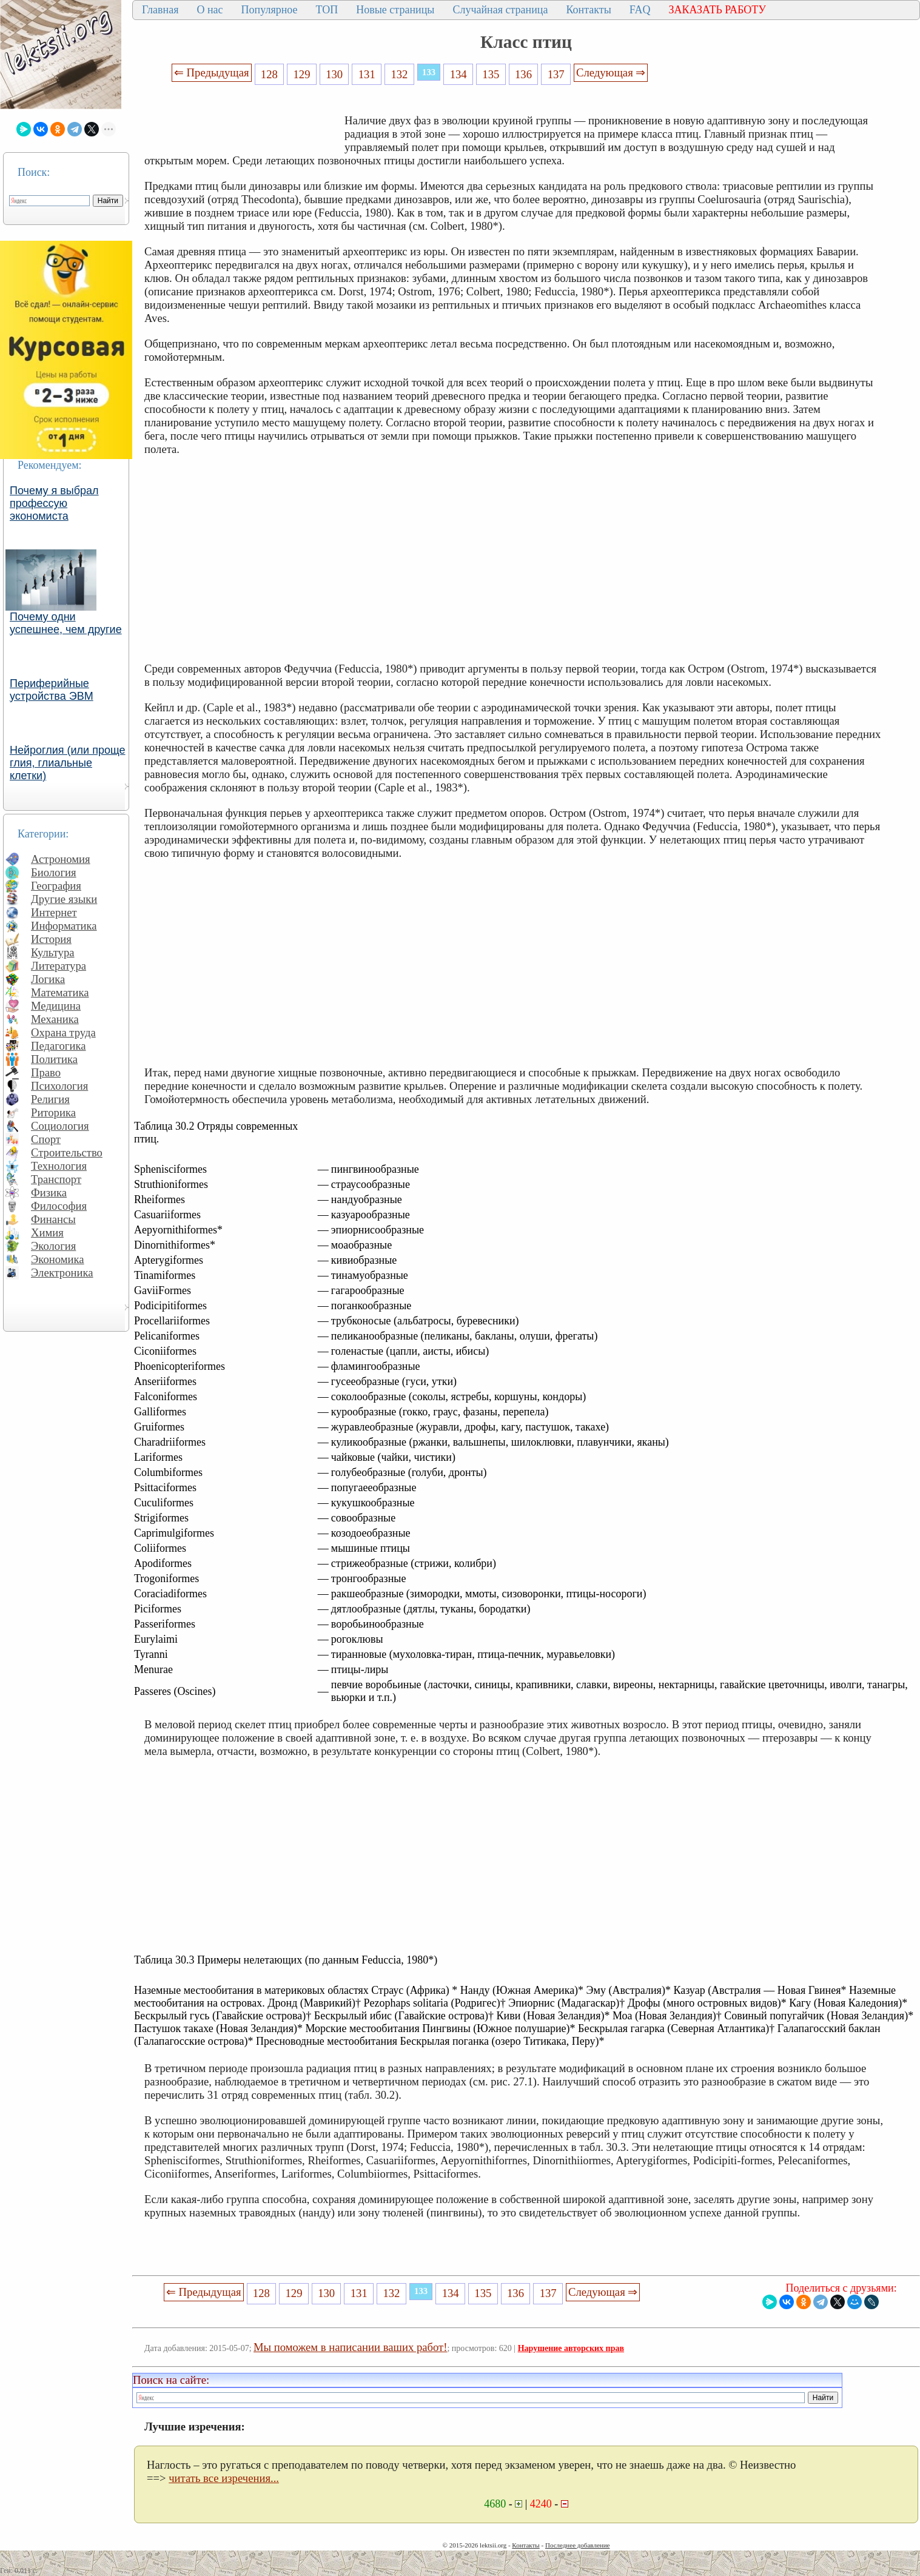 The height and width of the screenshot is (2576, 920). What do you see at coordinates (334, 74) in the screenshot?
I see `130` at bounding box center [334, 74].